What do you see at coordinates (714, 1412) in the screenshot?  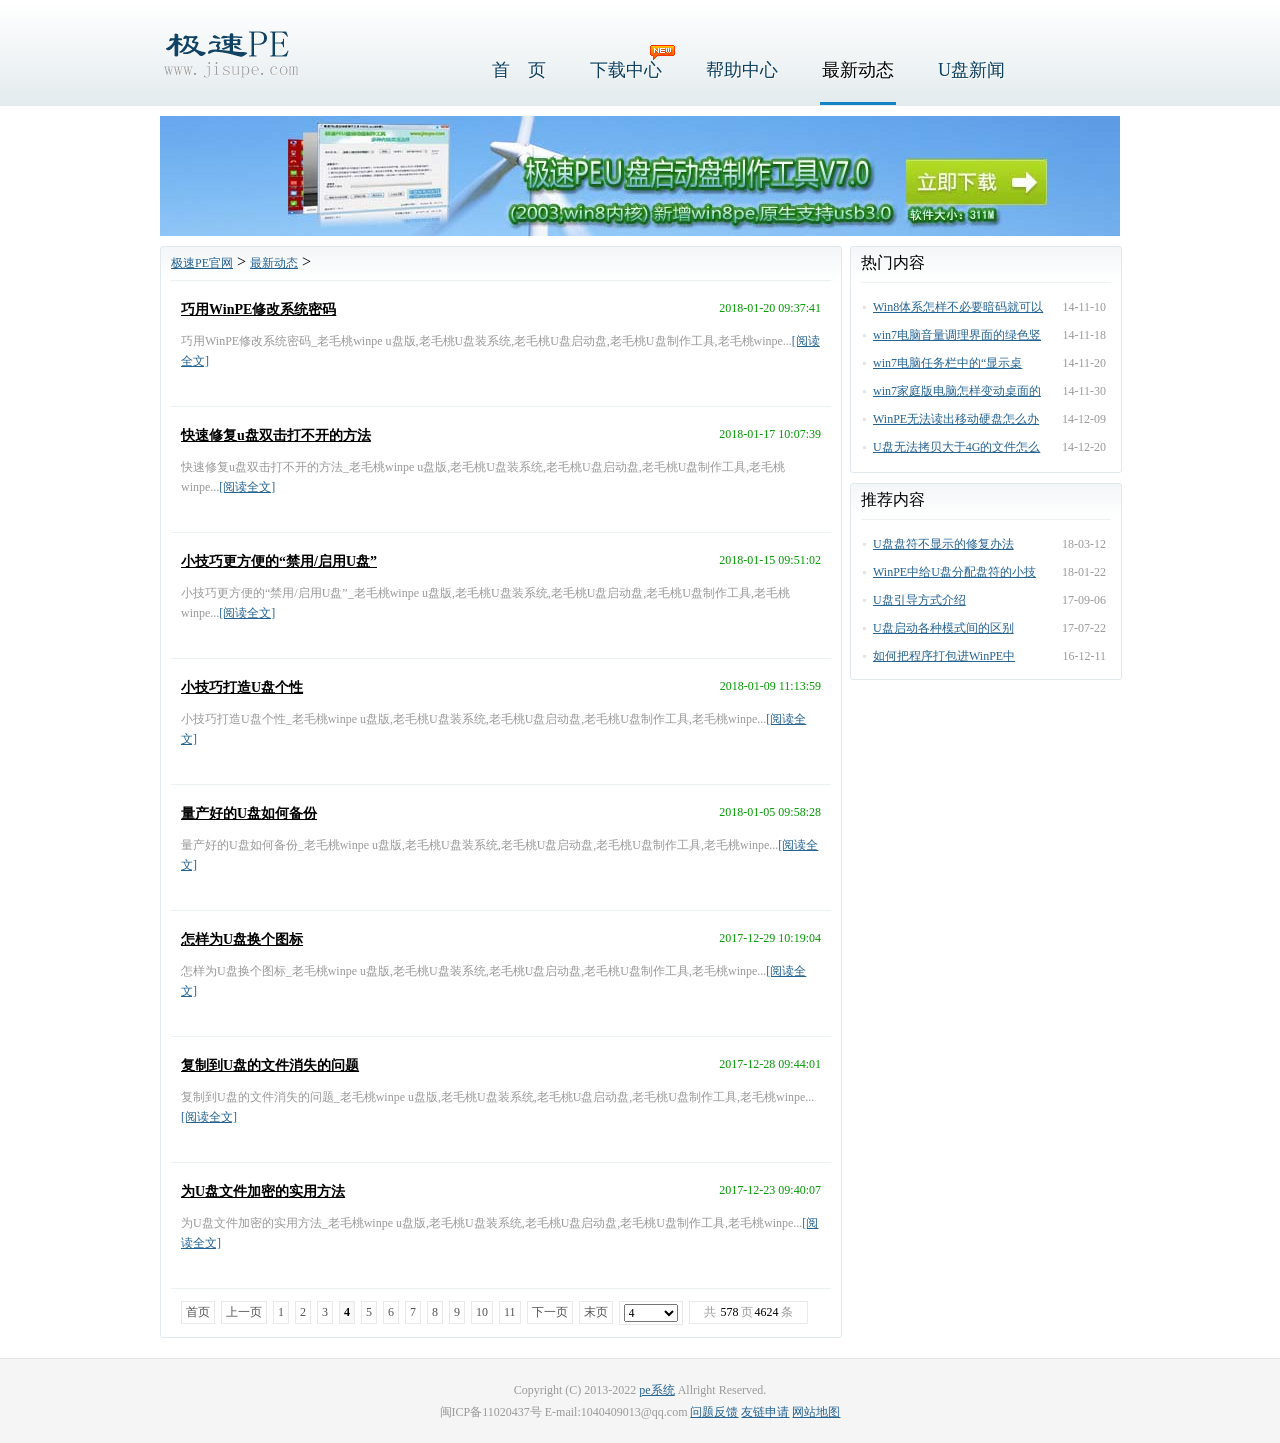 I see `问题反馈` at bounding box center [714, 1412].